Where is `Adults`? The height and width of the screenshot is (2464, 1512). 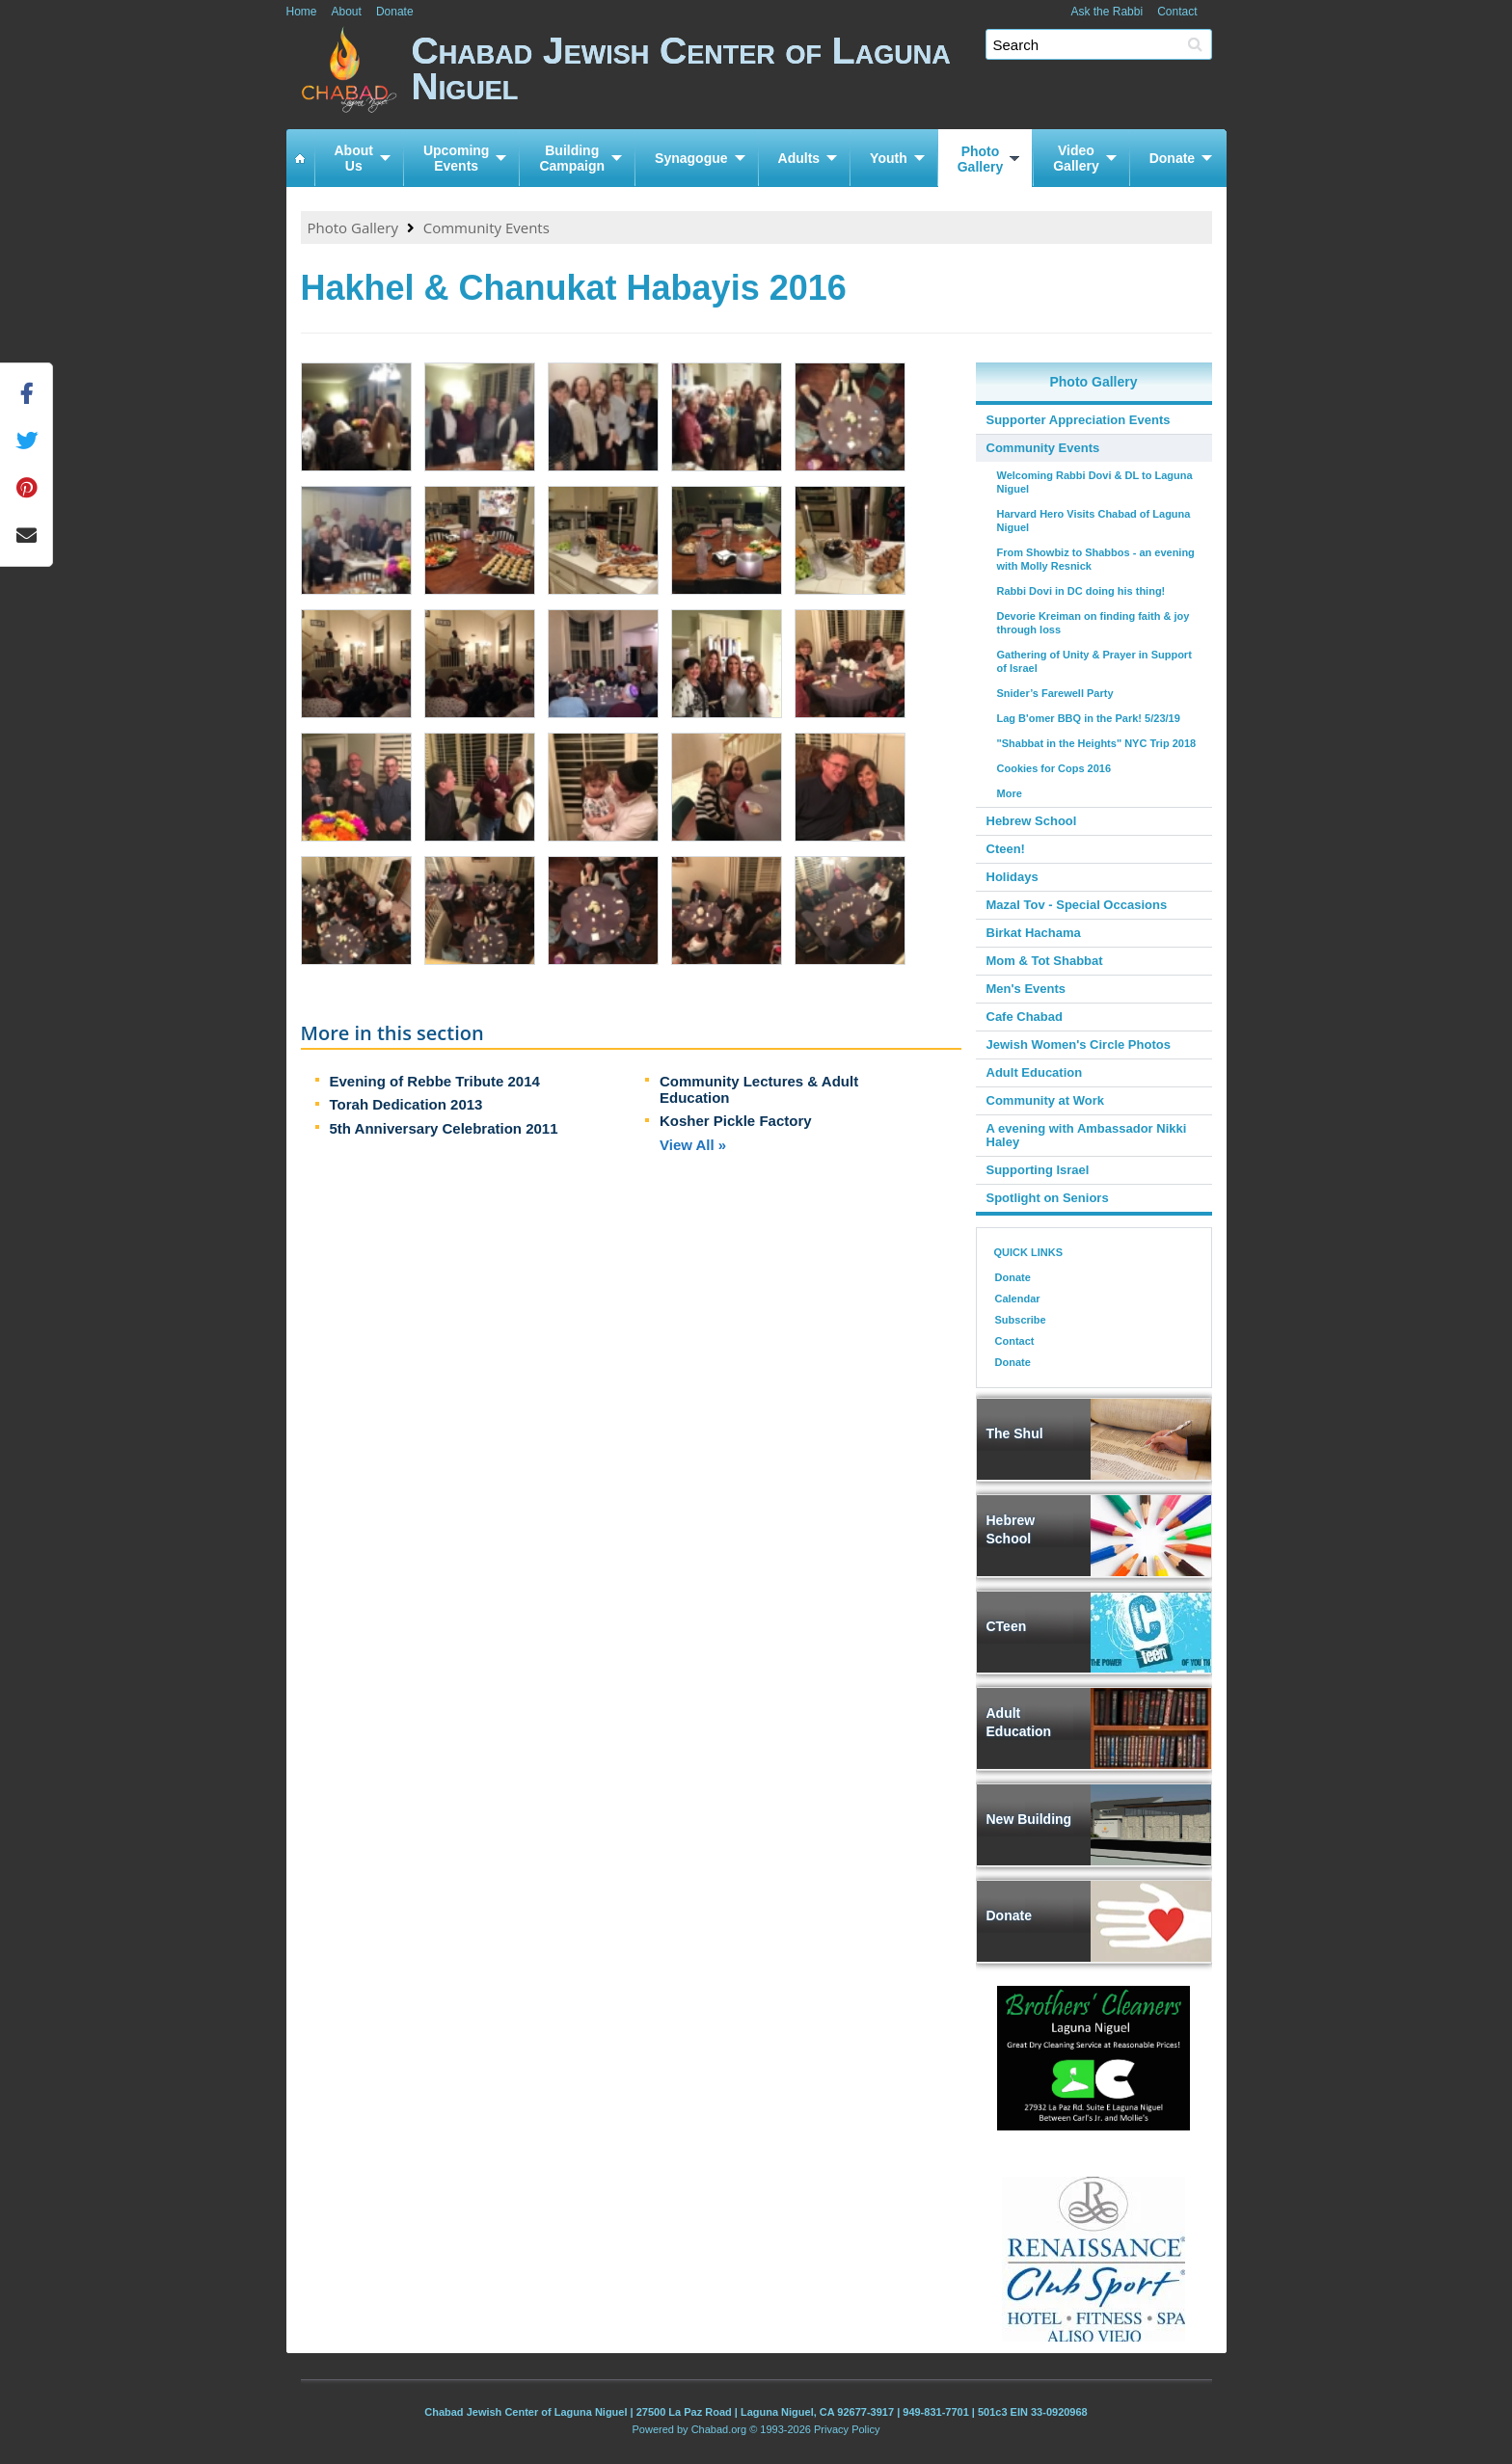 Adults is located at coordinates (799, 158).